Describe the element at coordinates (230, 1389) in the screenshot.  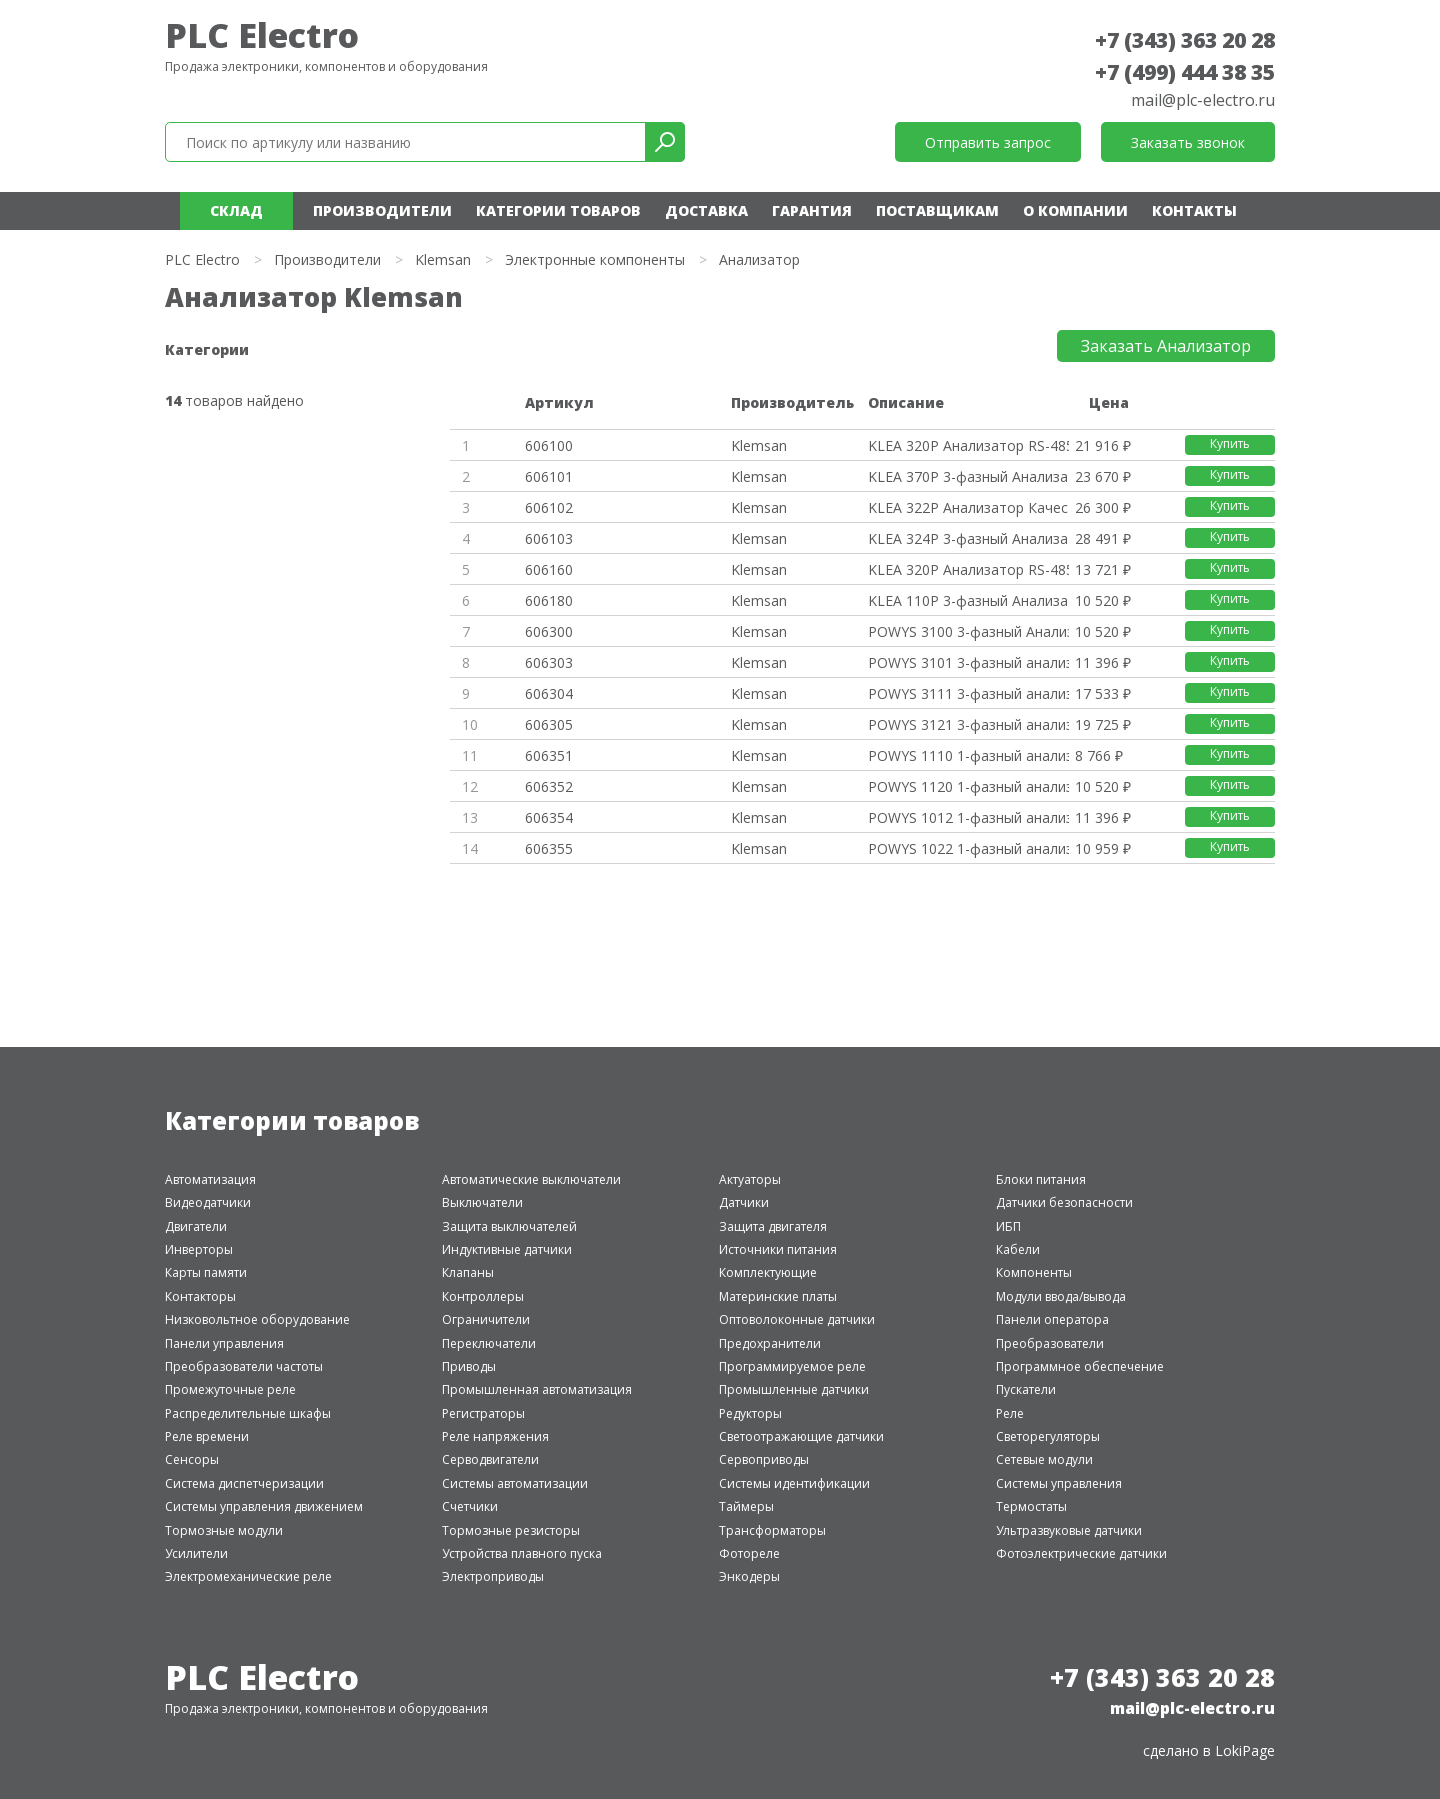
I see `Промежуточные реле` at that location.